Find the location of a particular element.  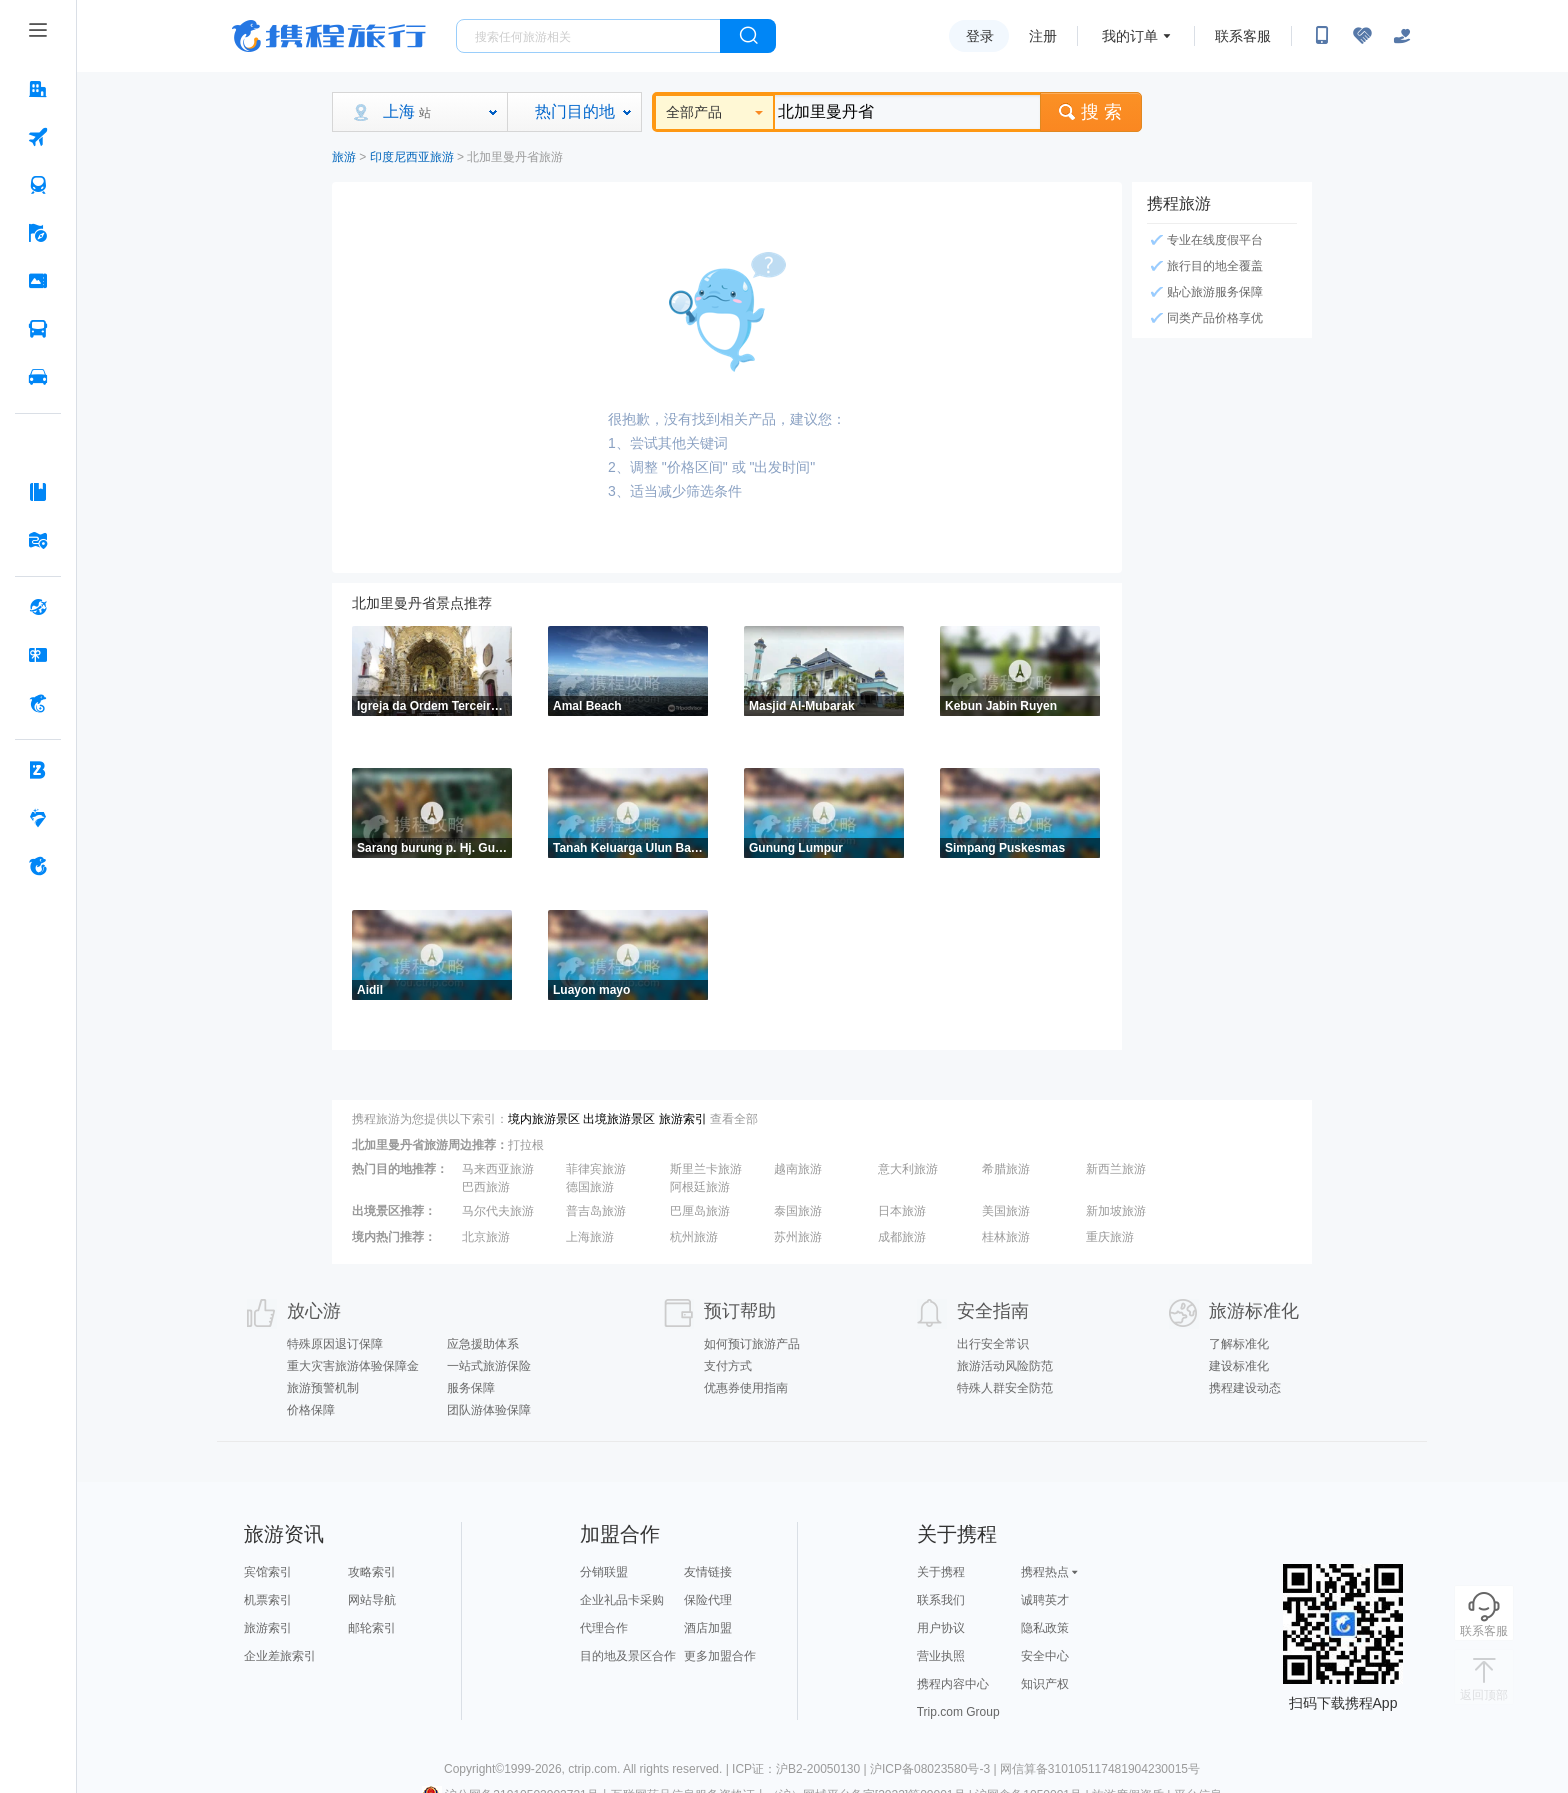

机票索引 is located at coordinates (268, 1600).